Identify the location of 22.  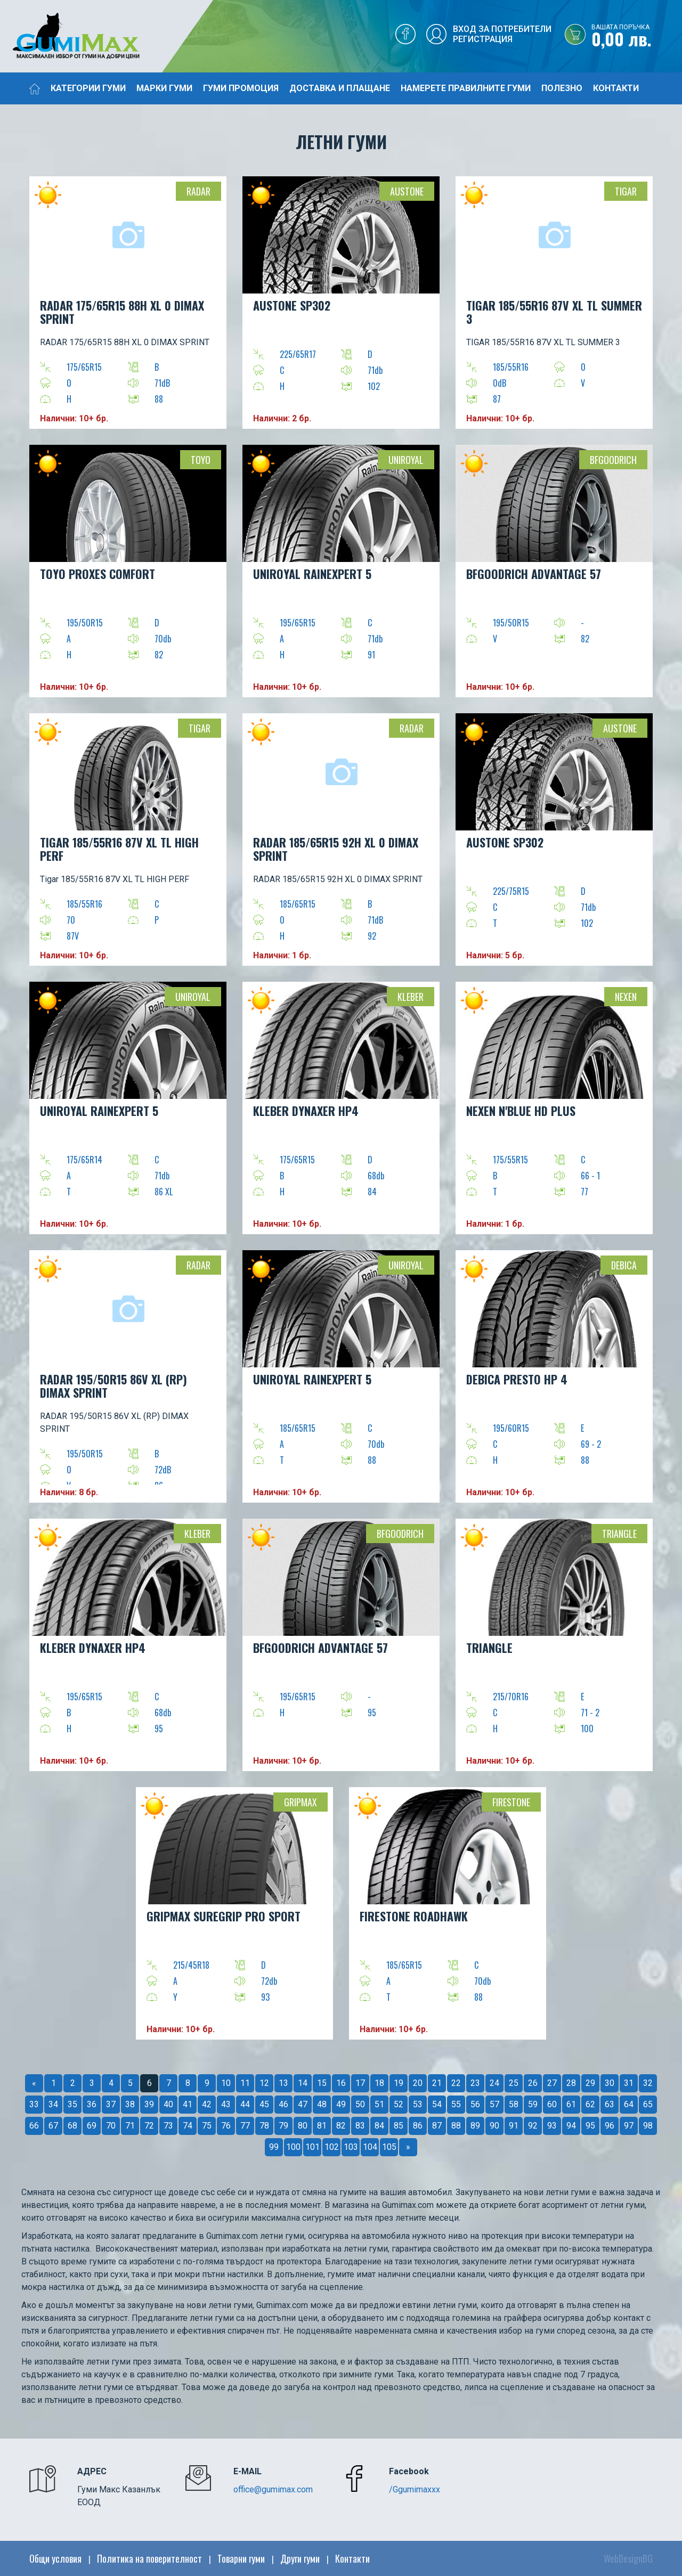
(456, 2083).